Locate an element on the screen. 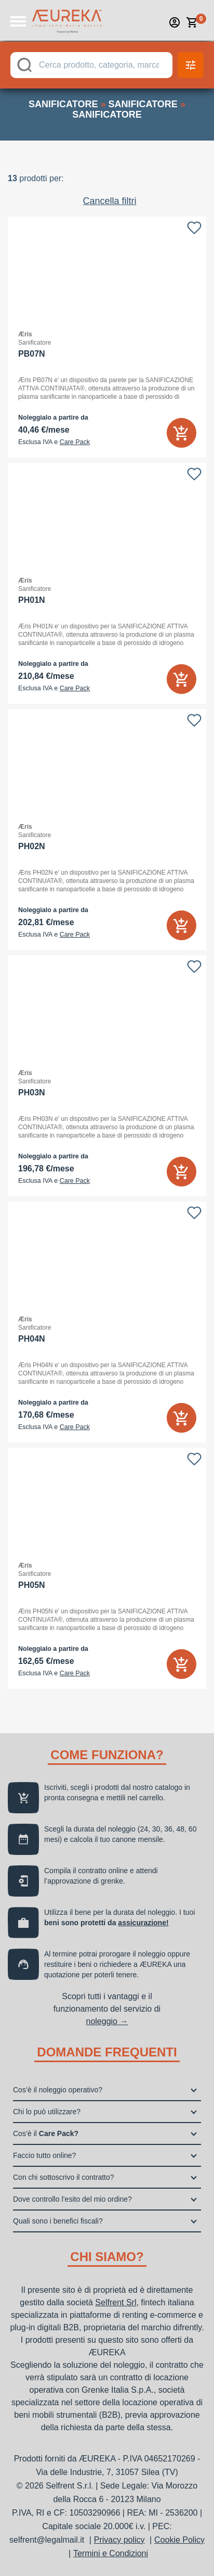 This screenshot has width=214, height=2576. Privacy policy is located at coordinates (119, 2539).